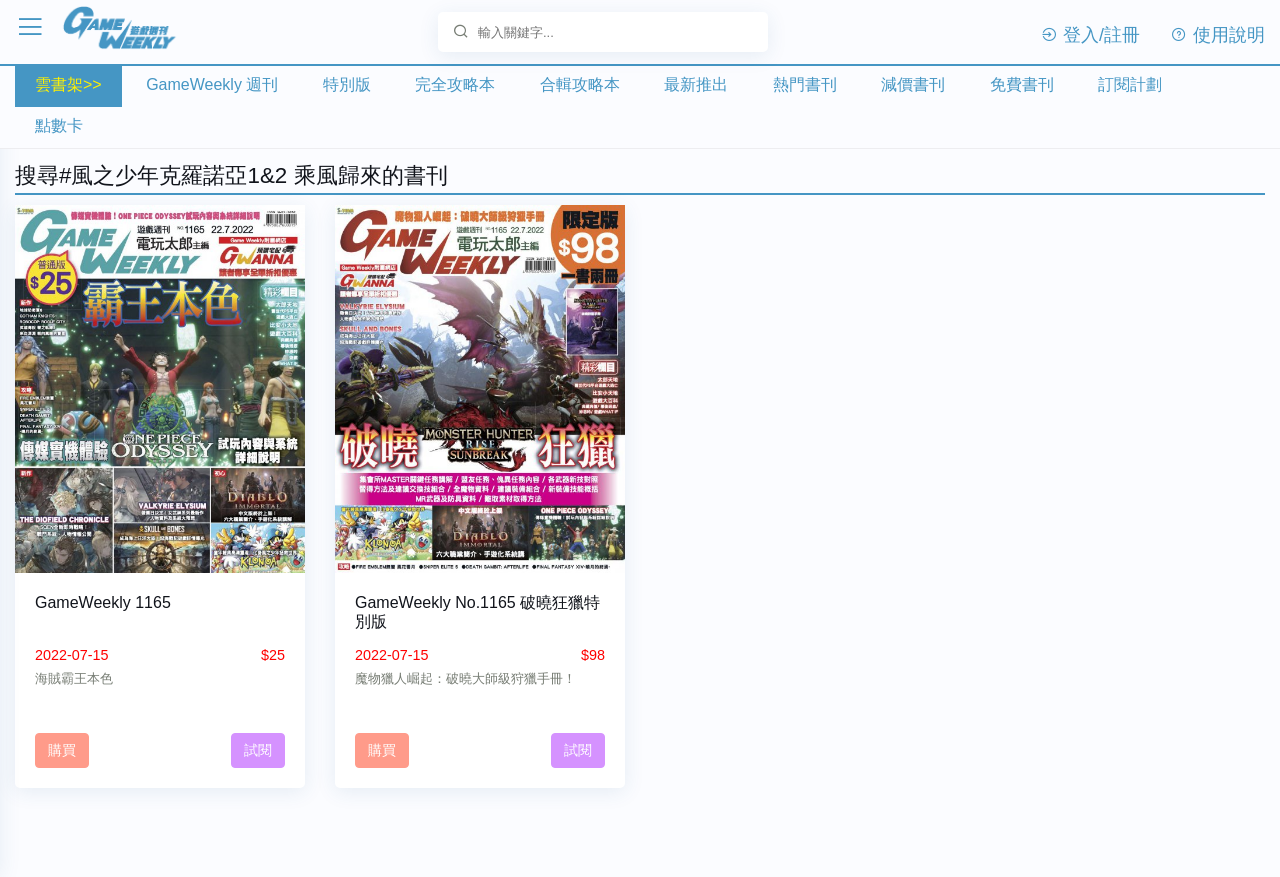 This screenshot has width=1280, height=877. Describe the element at coordinates (1130, 84) in the screenshot. I see `訂閱計劃` at that location.